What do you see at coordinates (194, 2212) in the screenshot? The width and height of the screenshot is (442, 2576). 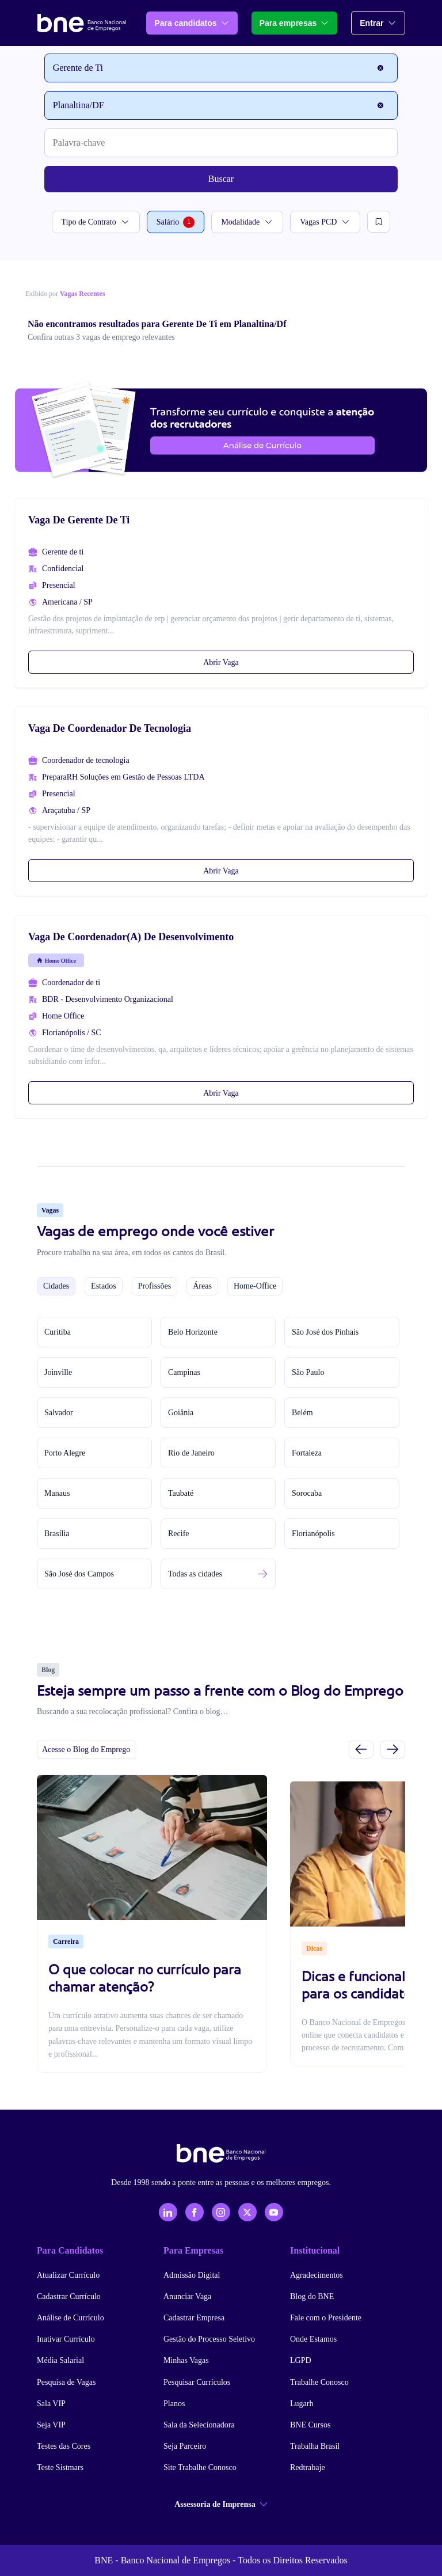 I see `[Facebook]` at bounding box center [194, 2212].